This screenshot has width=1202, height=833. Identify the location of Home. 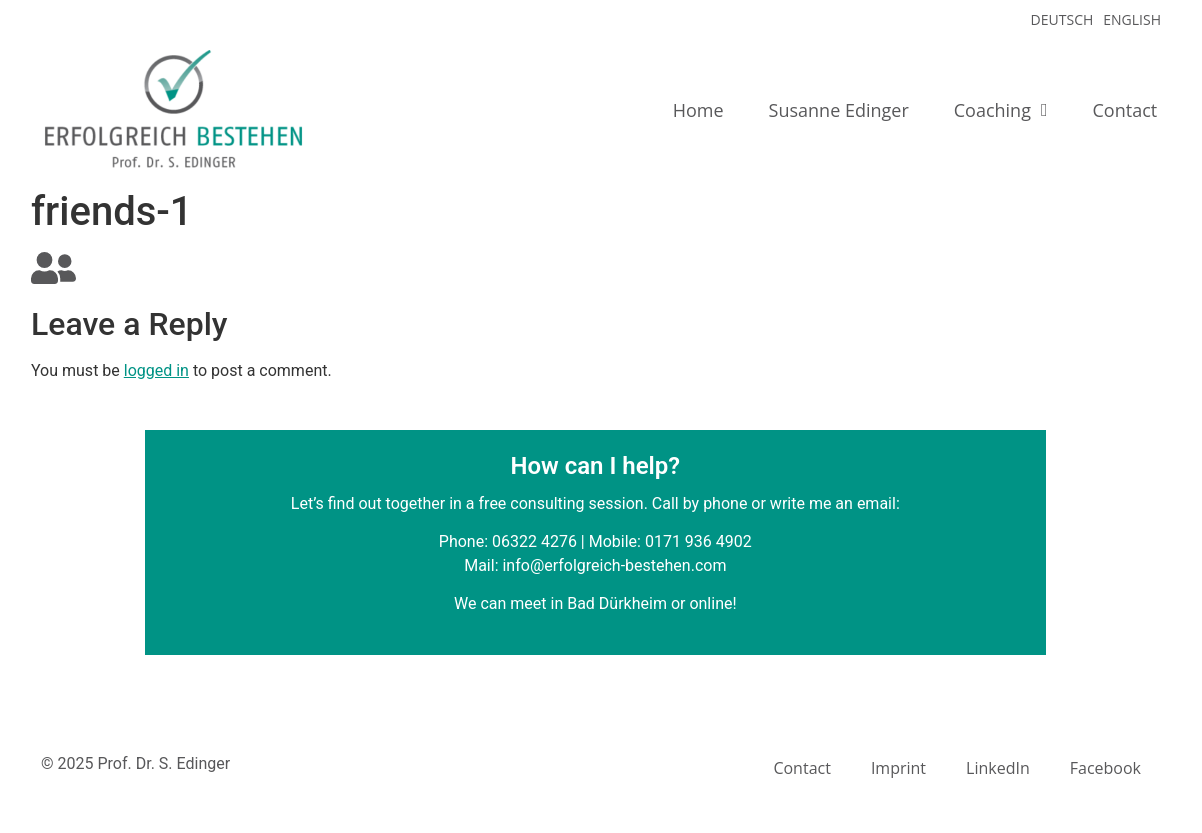
(698, 110).